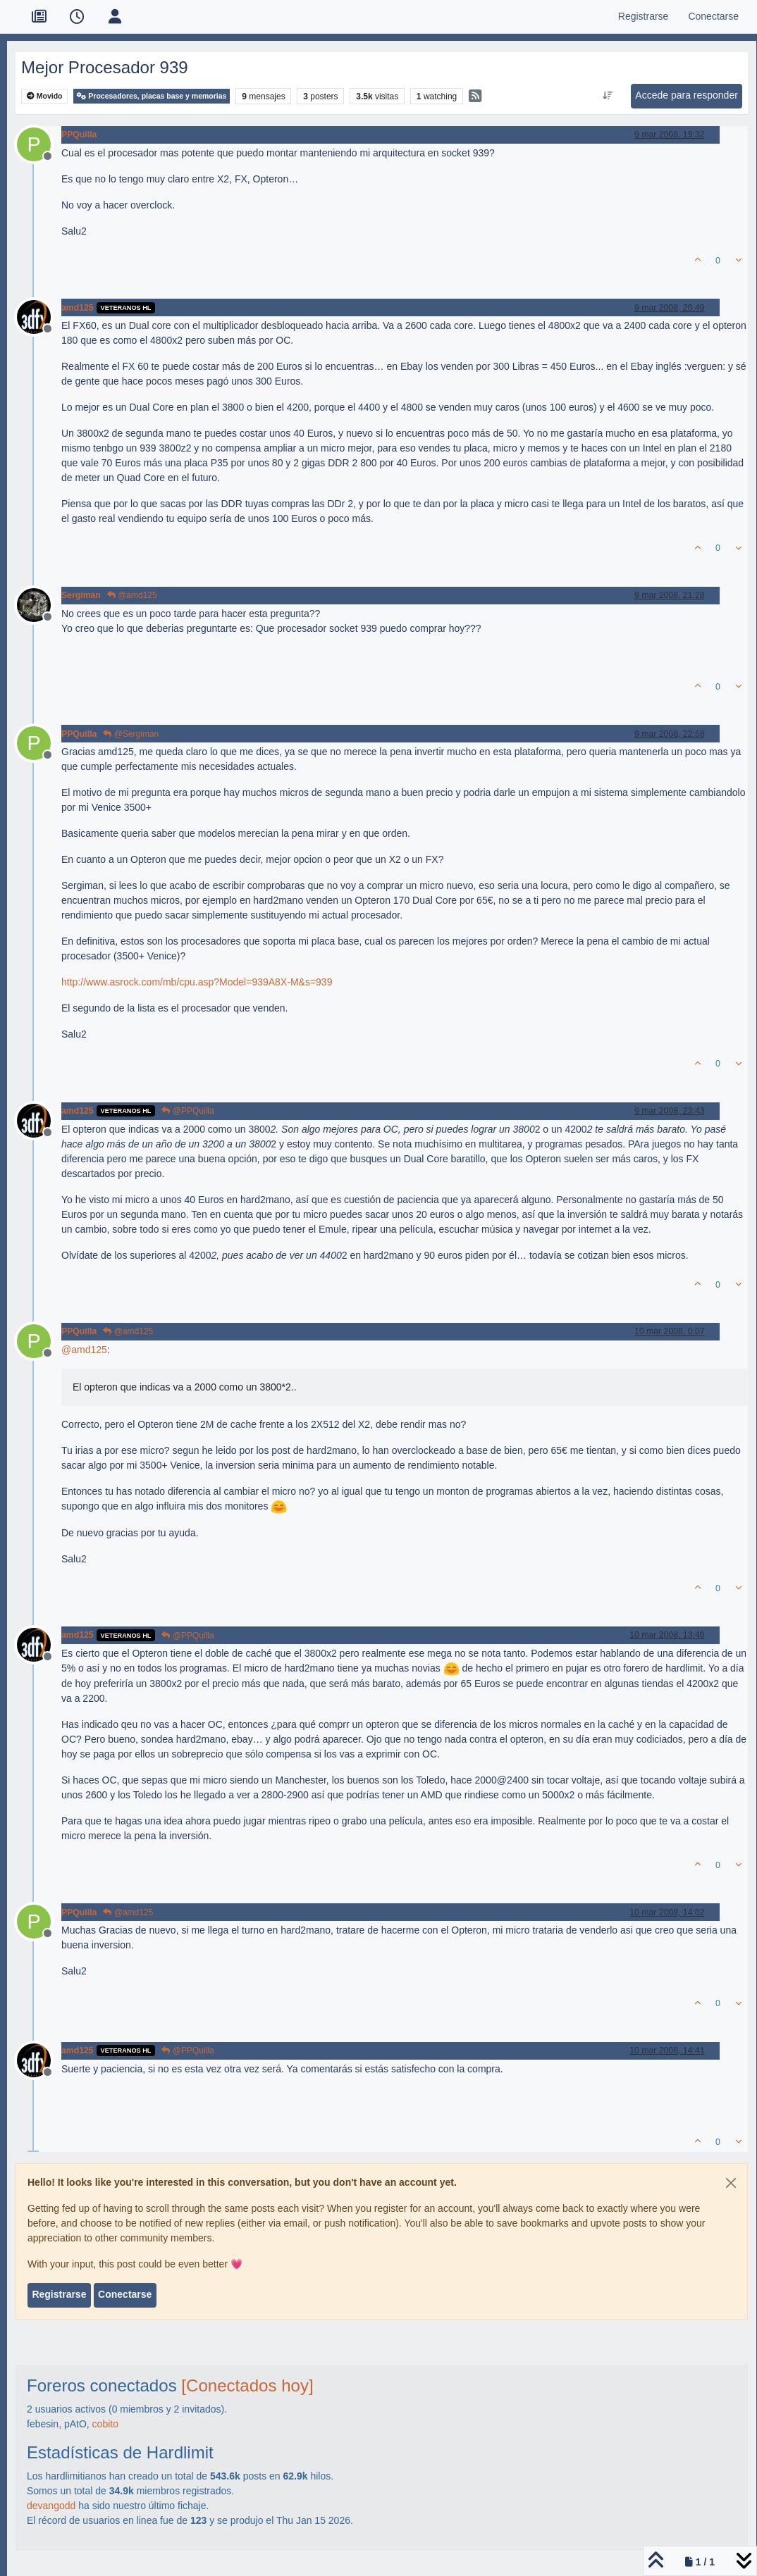 This screenshot has width=757, height=2576. What do you see at coordinates (59, 2294) in the screenshot?
I see `Registrarse` at bounding box center [59, 2294].